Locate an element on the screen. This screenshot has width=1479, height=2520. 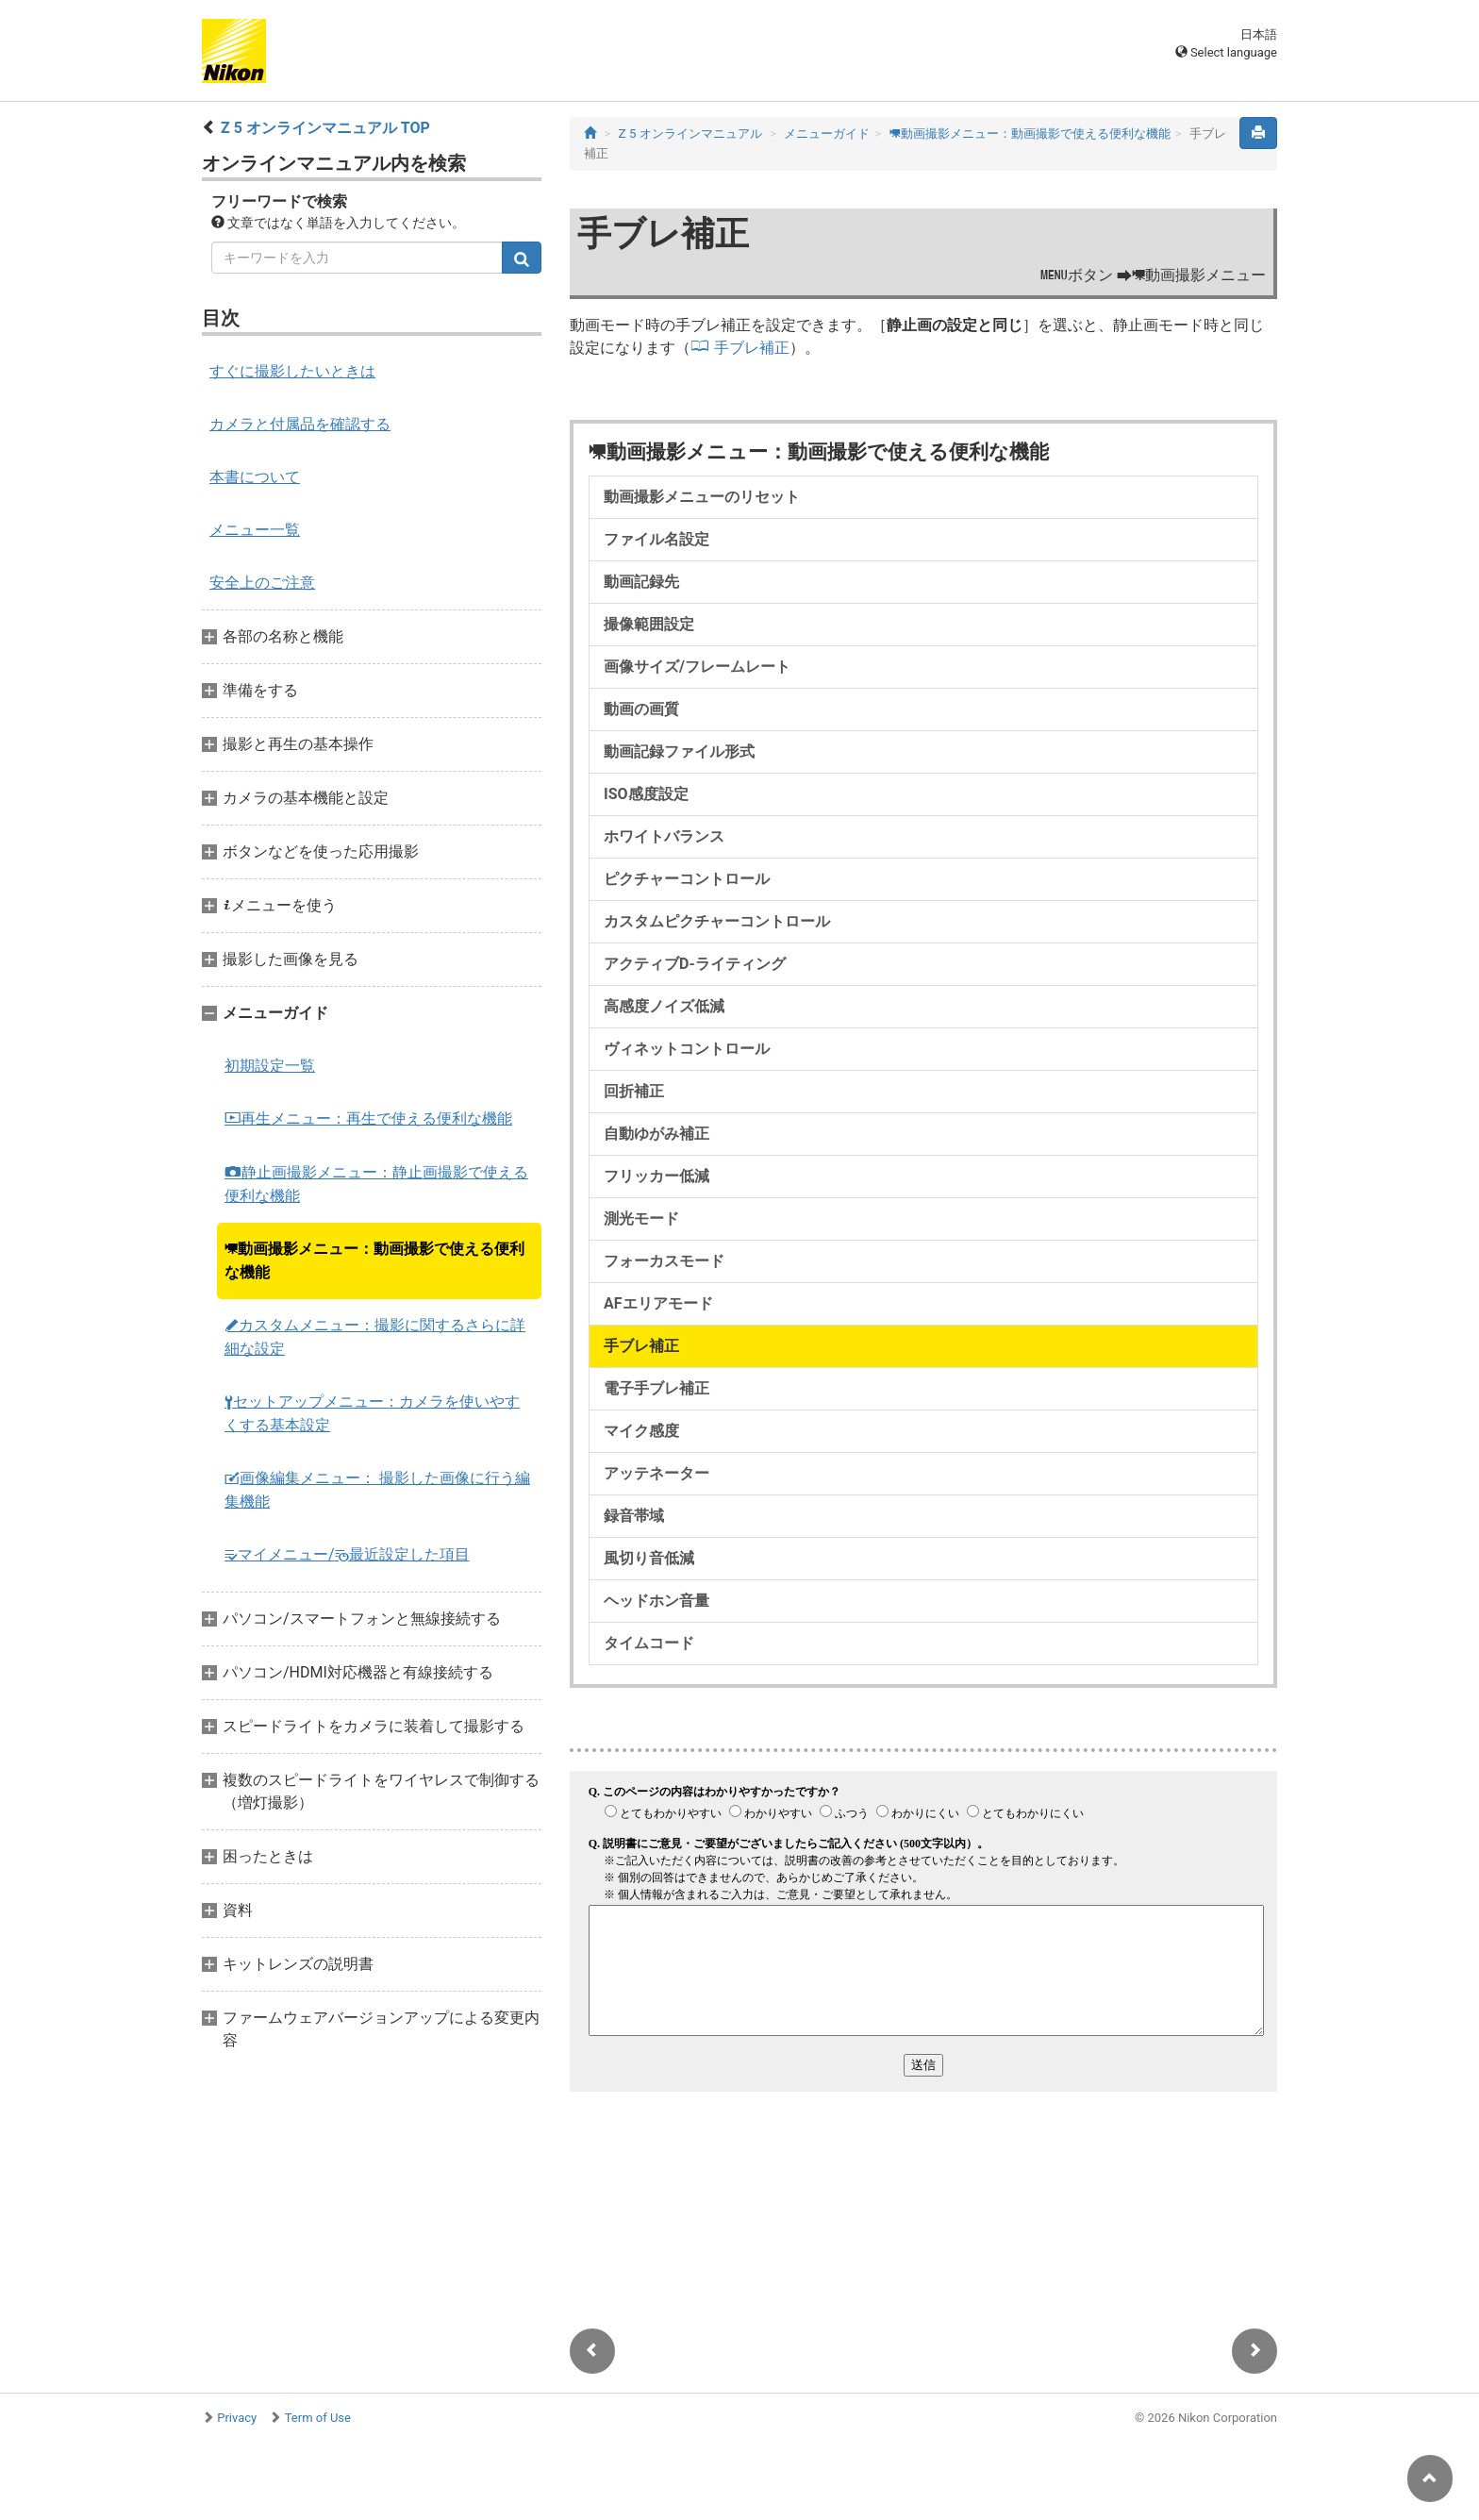
メニューガイド is located at coordinates (827, 133).